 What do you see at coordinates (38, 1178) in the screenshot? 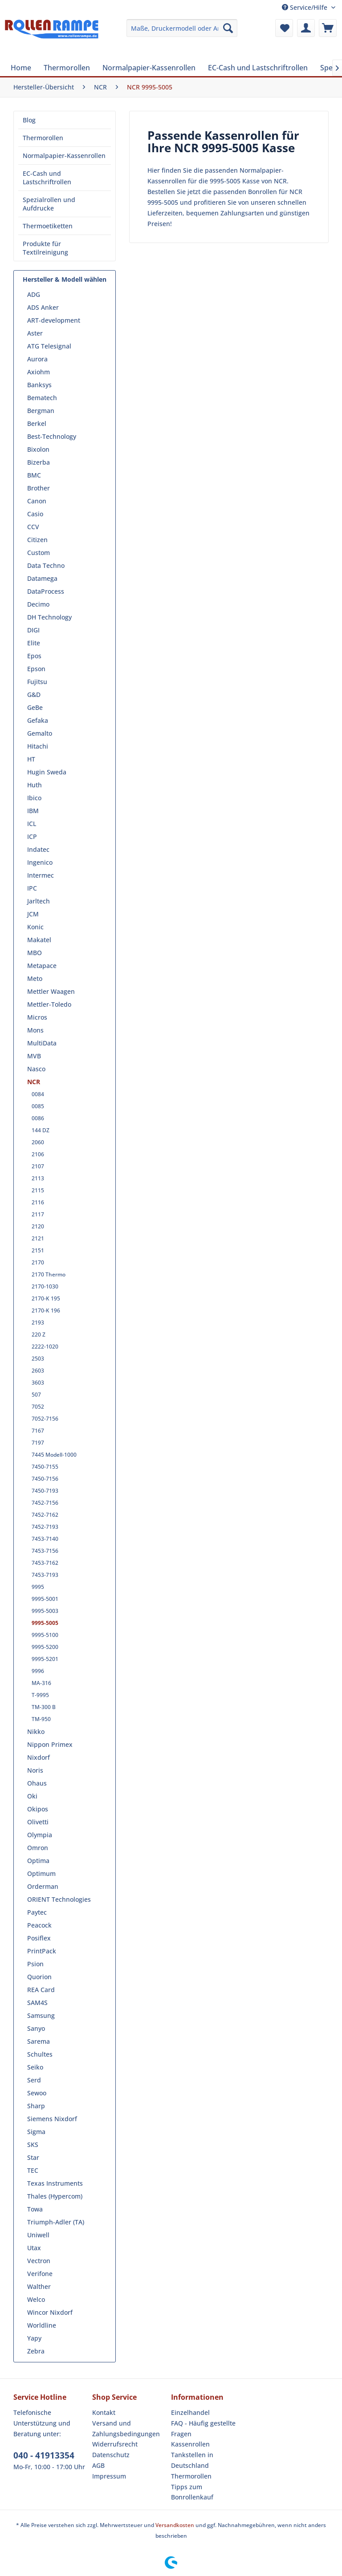
I see `2113` at bounding box center [38, 1178].